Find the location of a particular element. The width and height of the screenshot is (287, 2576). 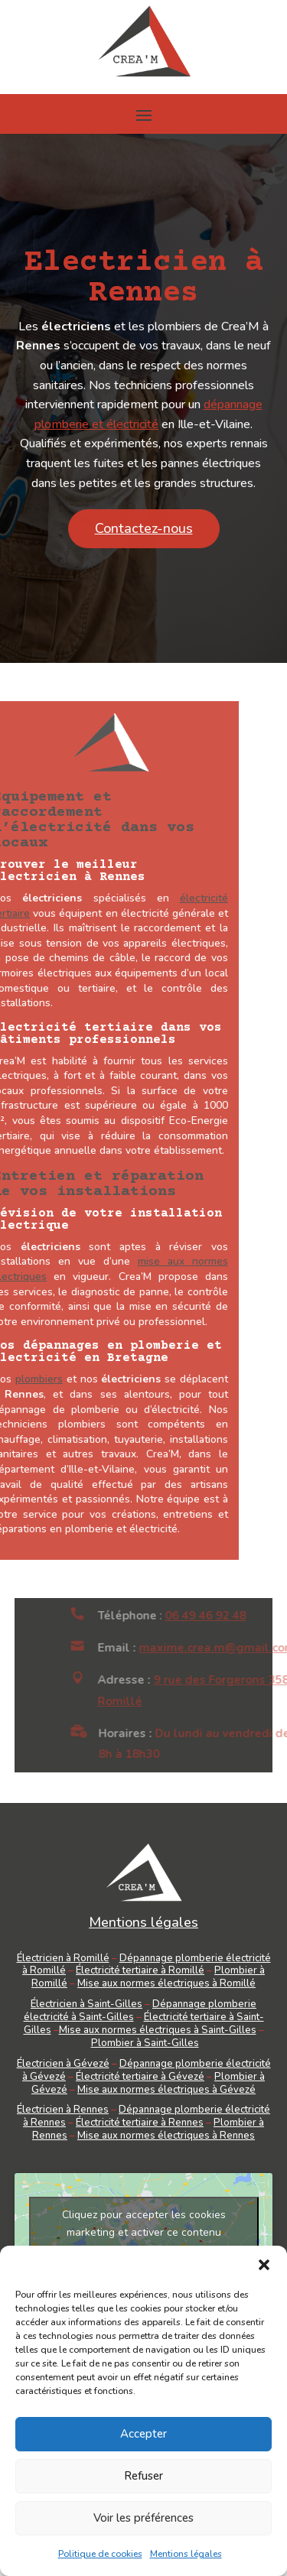

Électricité tertiaire à Gévezé is located at coordinates (140, 2077).